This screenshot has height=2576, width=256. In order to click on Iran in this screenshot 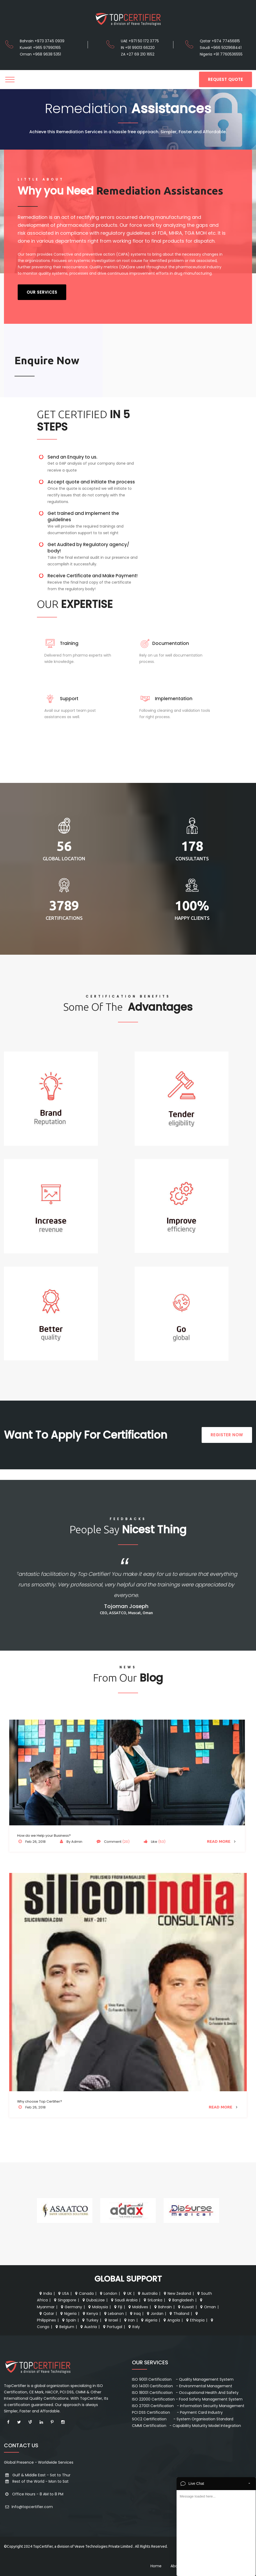, I will do `click(129, 2320)`.